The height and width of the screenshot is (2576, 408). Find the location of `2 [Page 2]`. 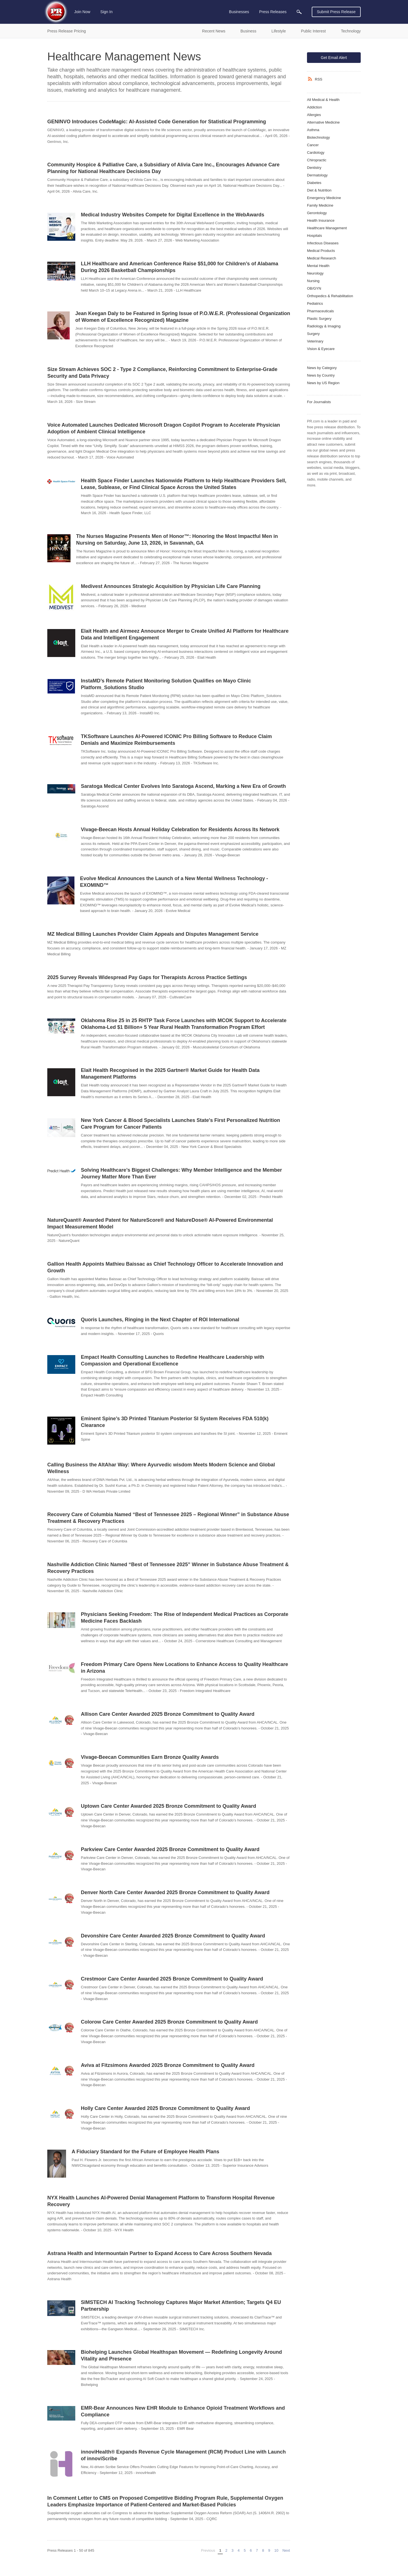

2 [Page 2] is located at coordinates (226, 2550).